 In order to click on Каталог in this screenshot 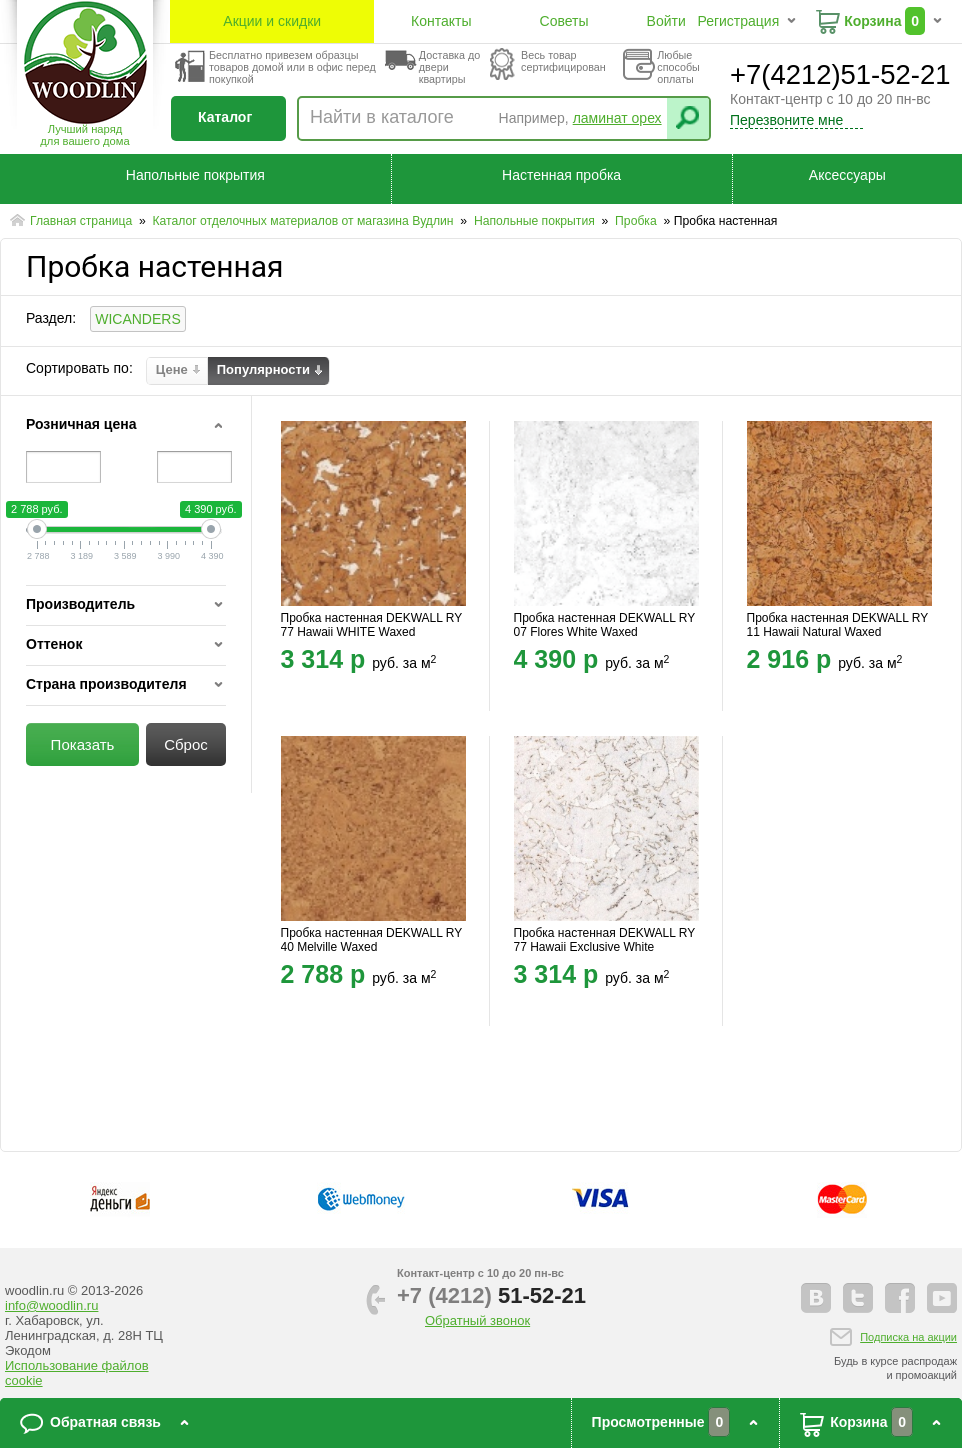, I will do `click(225, 117)`.